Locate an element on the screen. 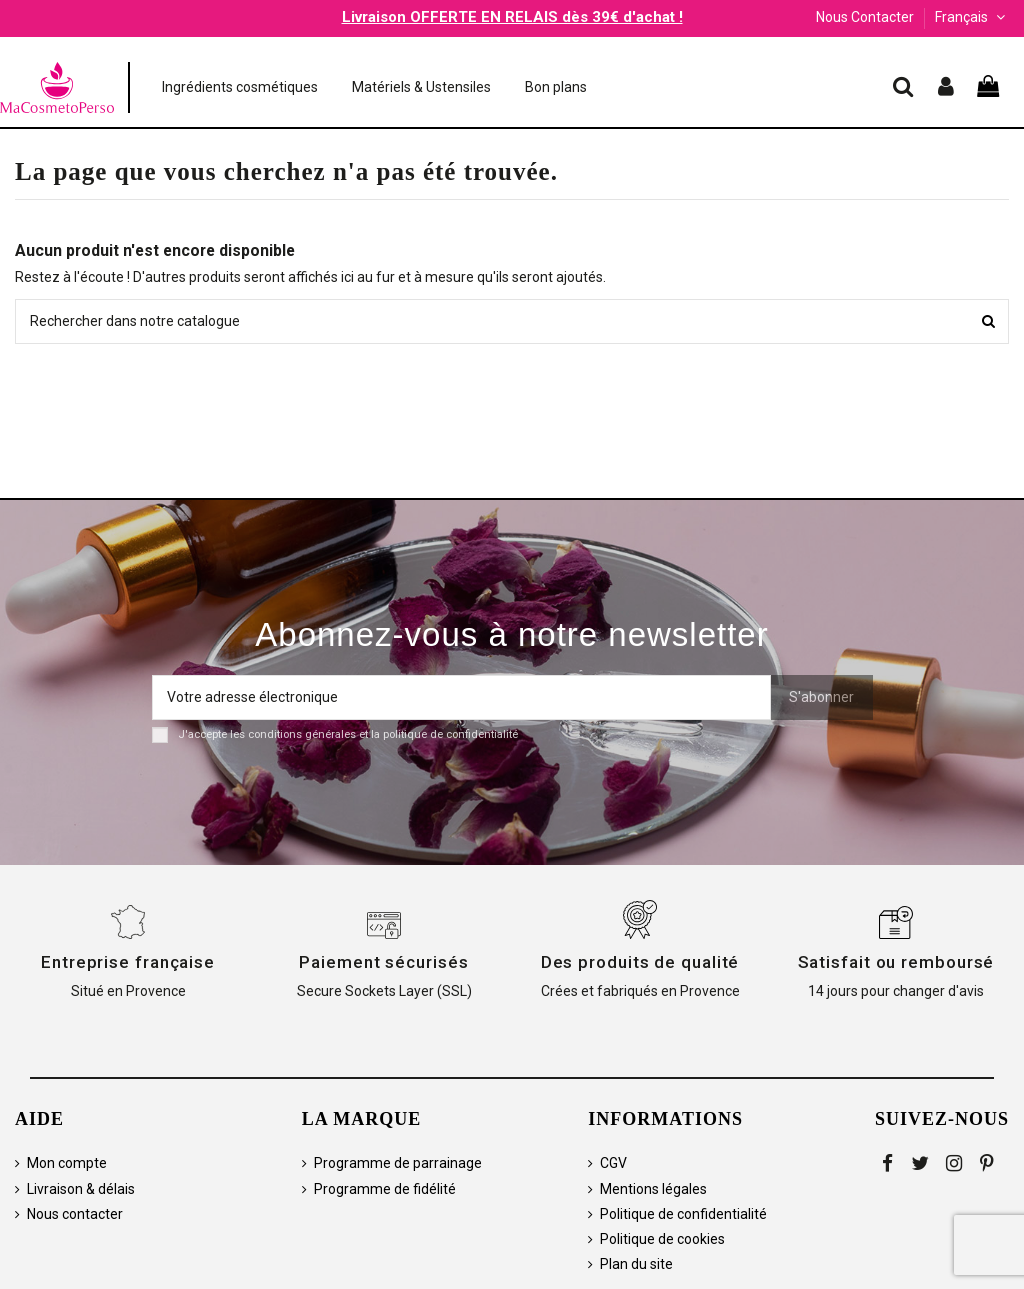  Mon compte is located at coordinates (67, 1163).